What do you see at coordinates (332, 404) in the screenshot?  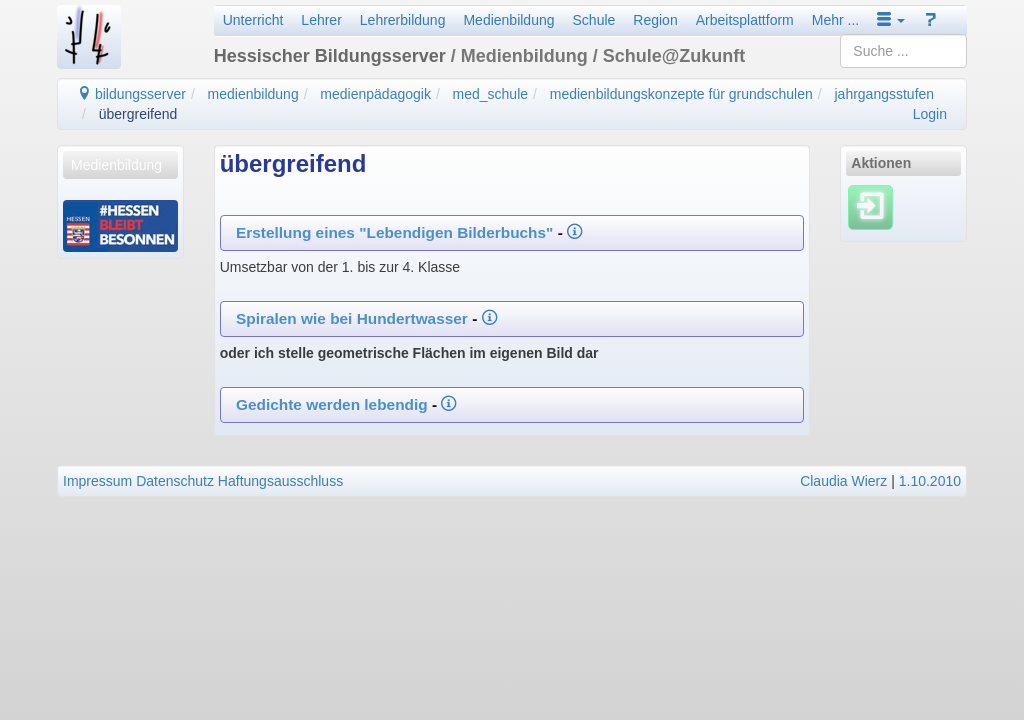 I see `Gedichte werden lebendig` at bounding box center [332, 404].